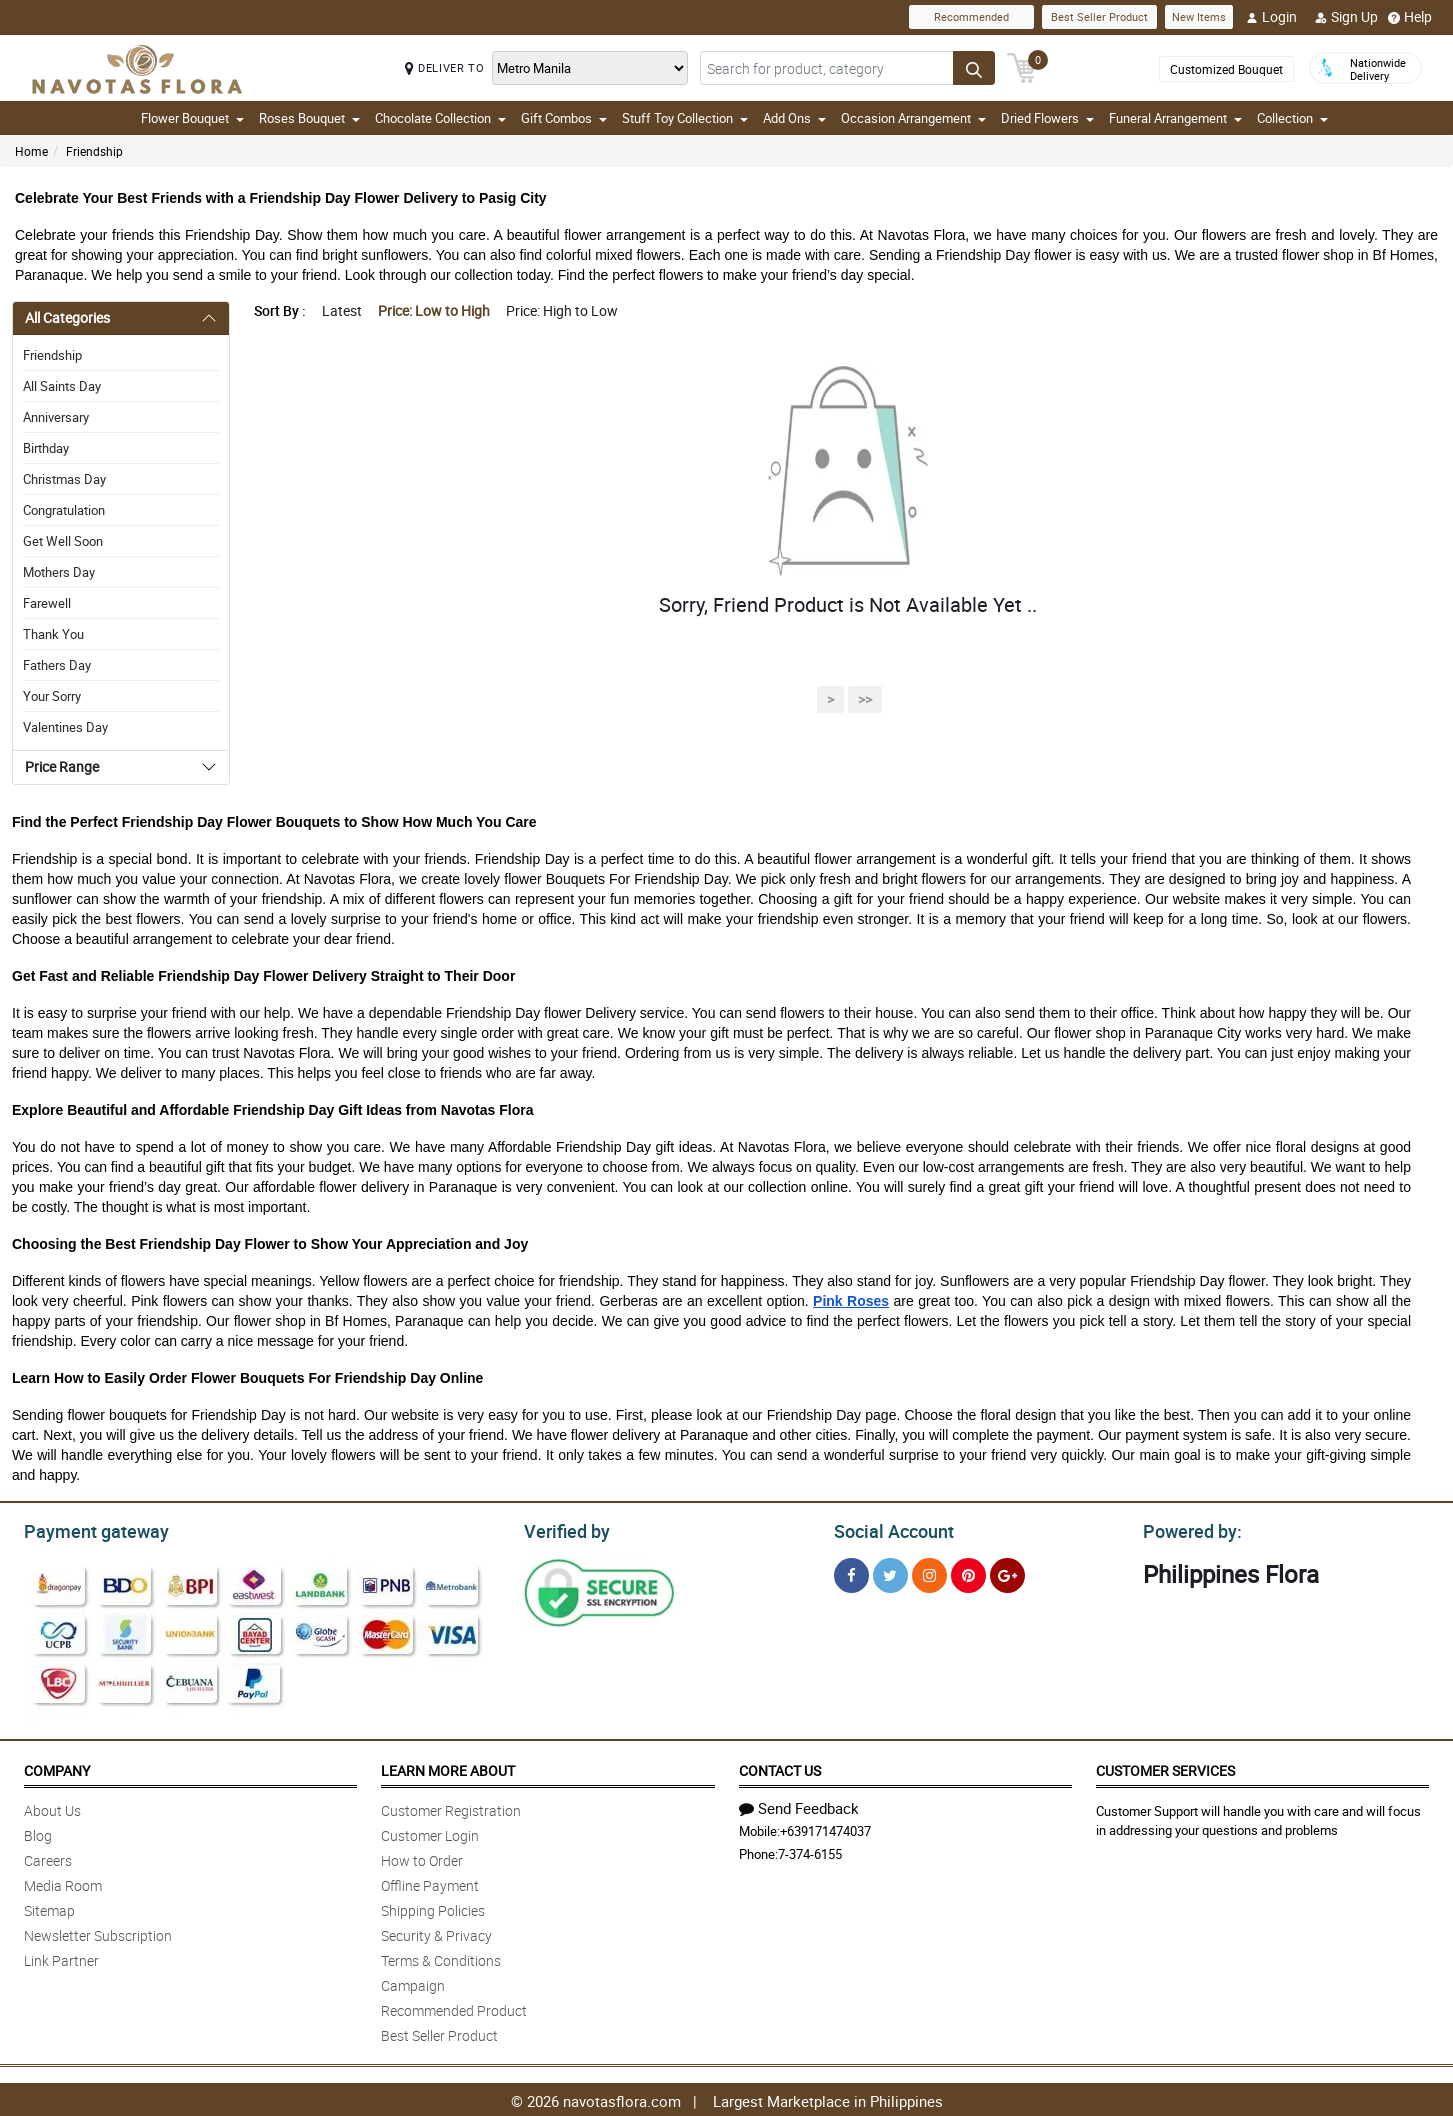 The width and height of the screenshot is (1453, 2116). What do you see at coordinates (61, 1957) in the screenshot?
I see `Link Partner` at bounding box center [61, 1957].